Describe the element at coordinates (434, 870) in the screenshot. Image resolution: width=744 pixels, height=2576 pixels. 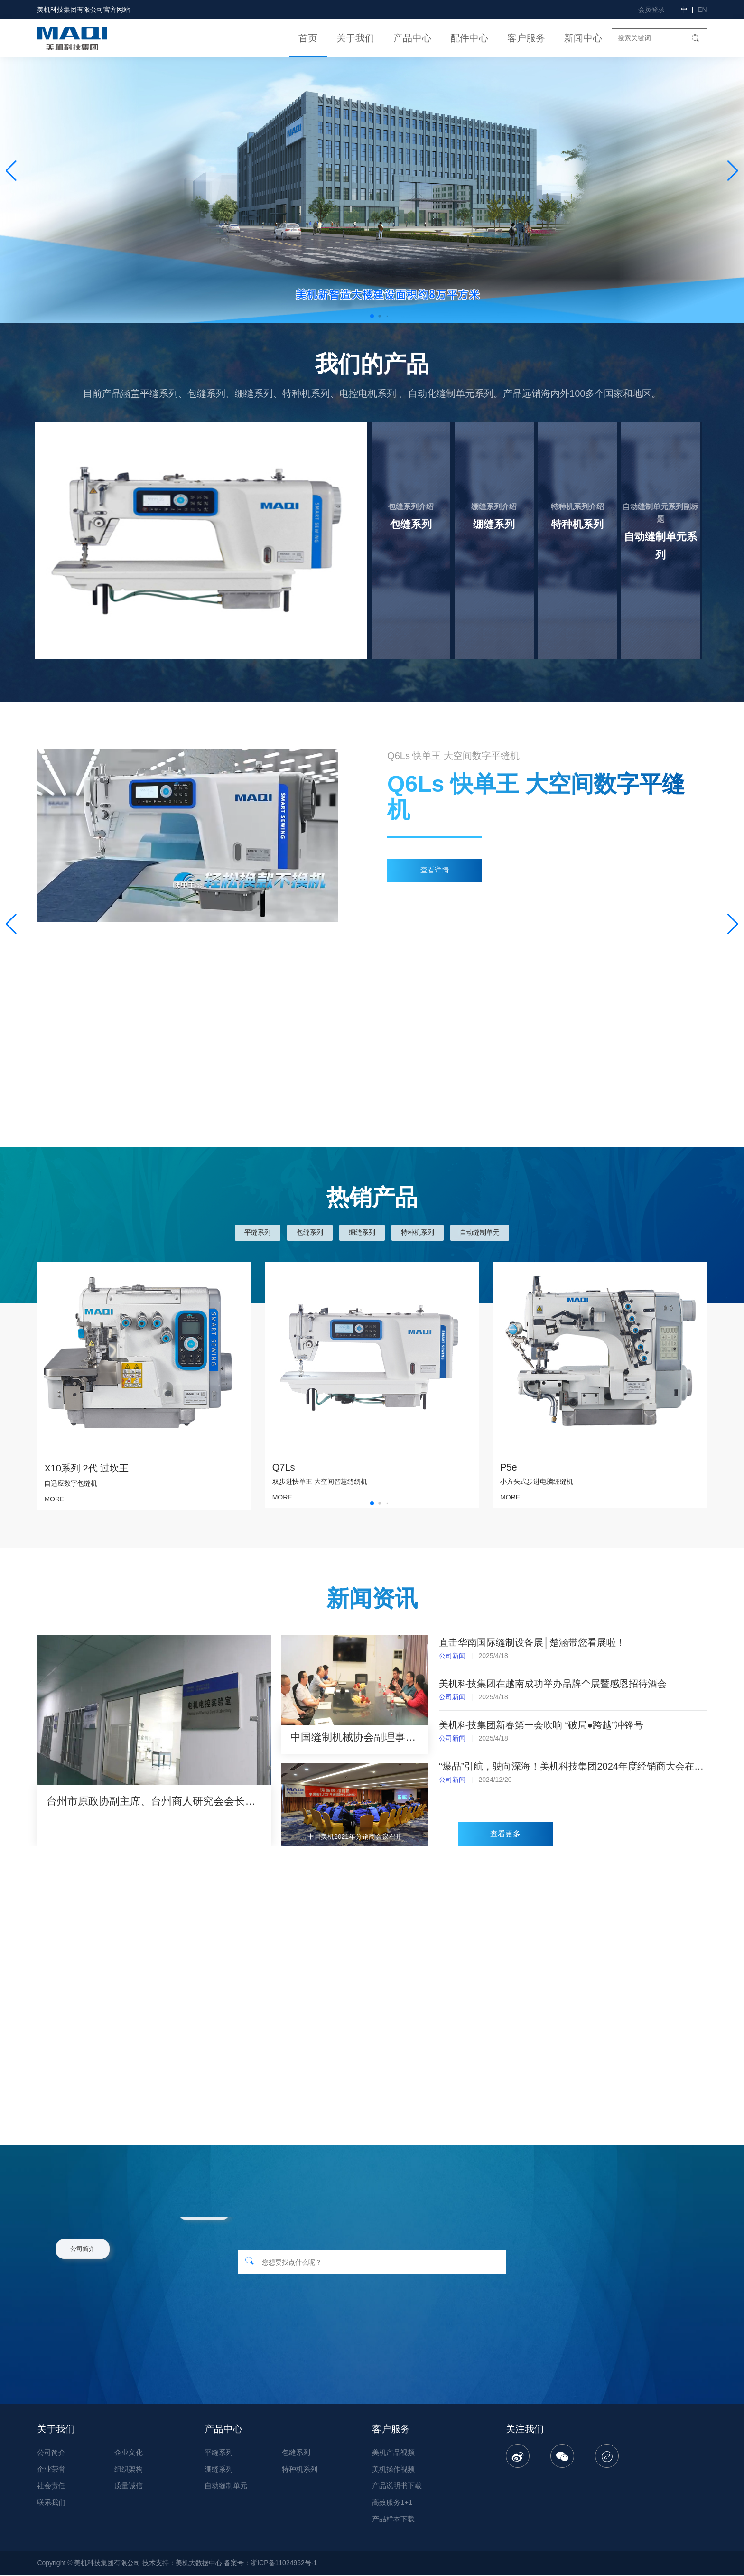
I see `查看详情` at that location.